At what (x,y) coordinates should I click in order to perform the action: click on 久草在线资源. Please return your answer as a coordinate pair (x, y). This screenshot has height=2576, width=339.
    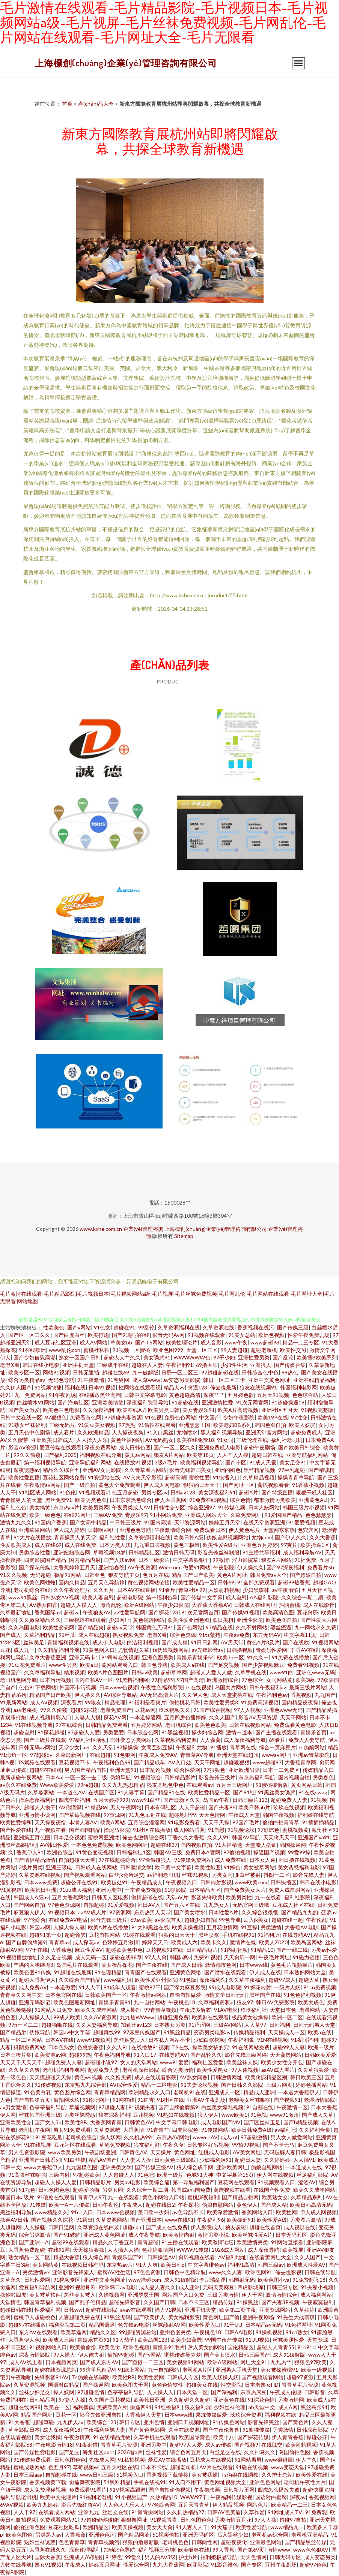
    Looking at the image, I should click on (184, 2429).